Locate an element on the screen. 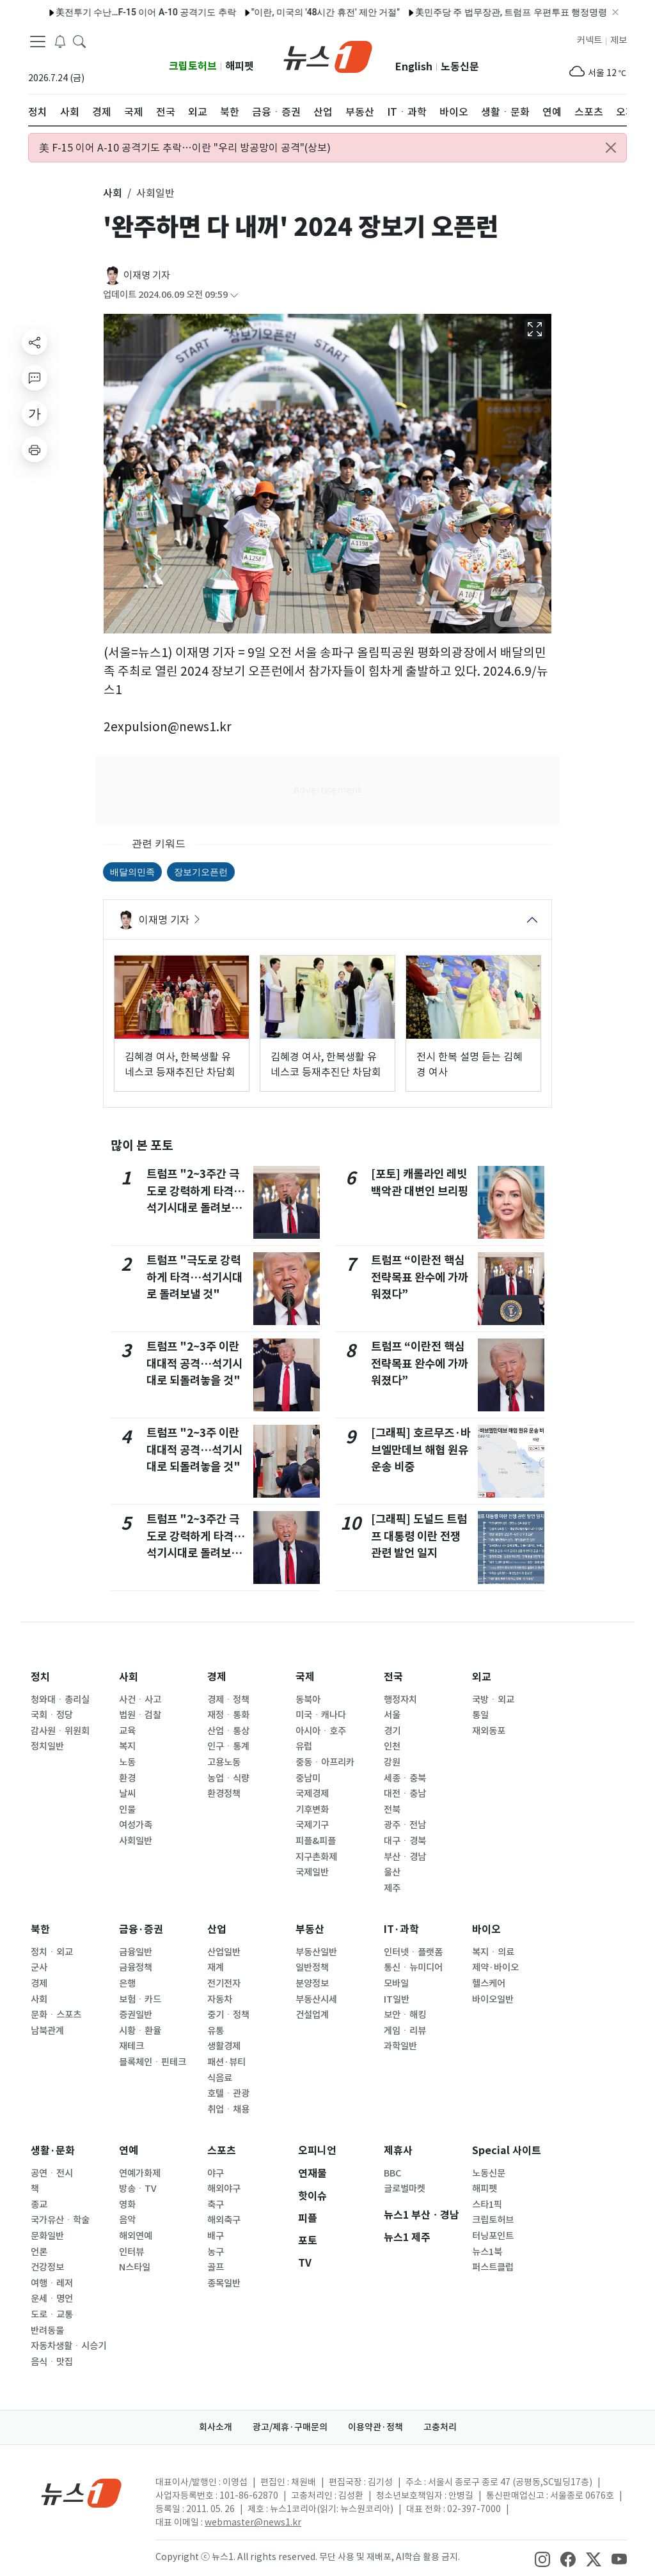 The image size is (655, 2576). 재계 is located at coordinates (215, 1967).